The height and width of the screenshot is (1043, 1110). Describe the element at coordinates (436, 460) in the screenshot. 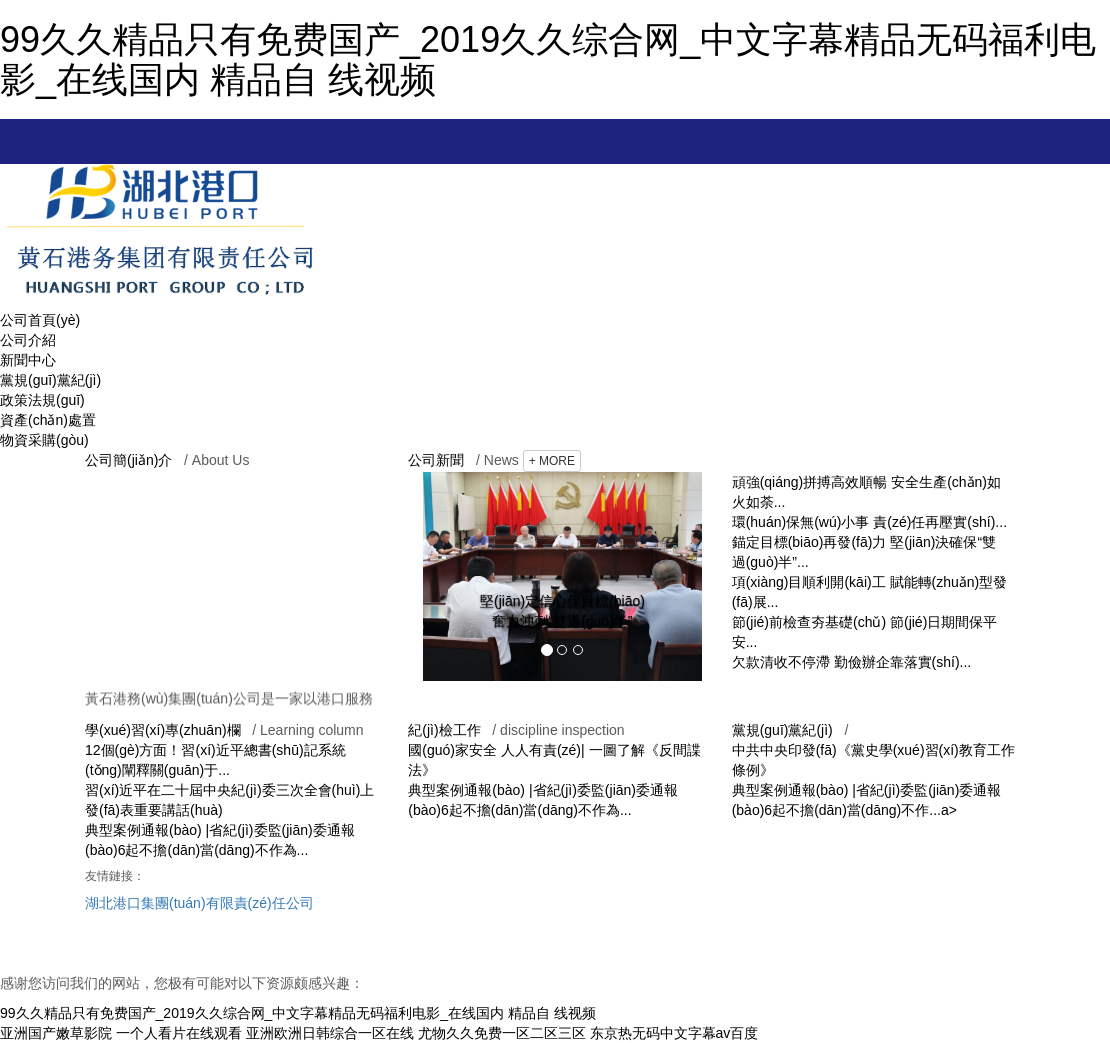

I see `公司新聞` at that location.